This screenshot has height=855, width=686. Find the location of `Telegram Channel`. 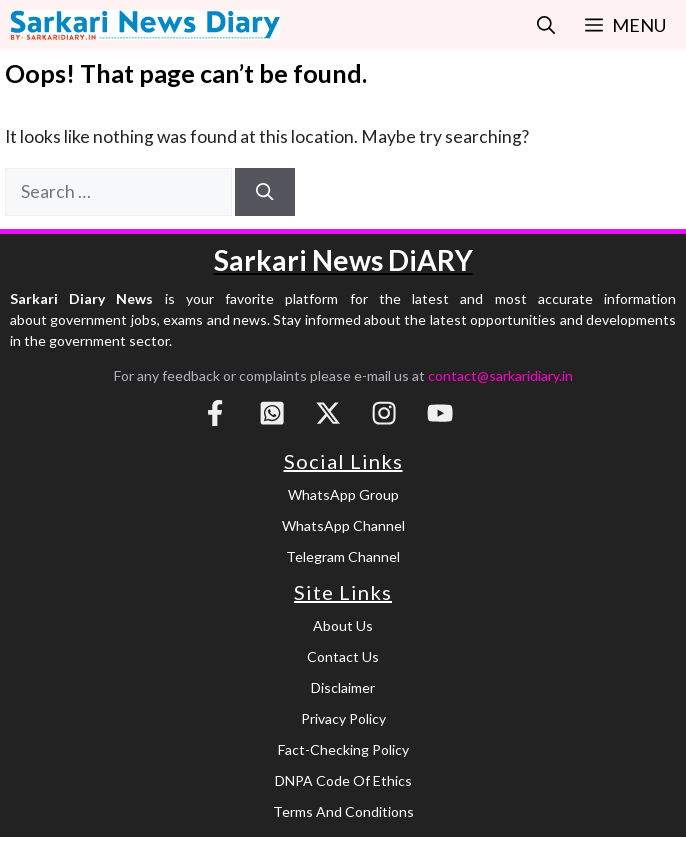

Telegram Channel is located at coordinates (343, 556).